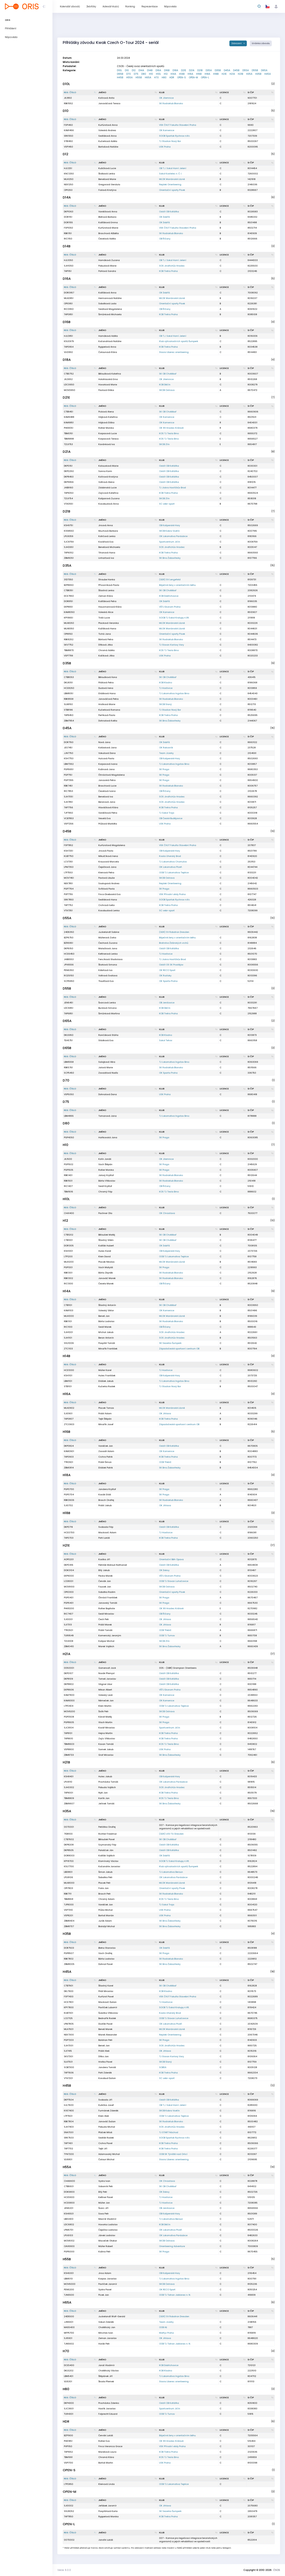 The width and height of the screenshot is (285, 2576). Describe the element at coordinates (107, 867) in the screenshot. I see `Čepičková Jana` at that location.